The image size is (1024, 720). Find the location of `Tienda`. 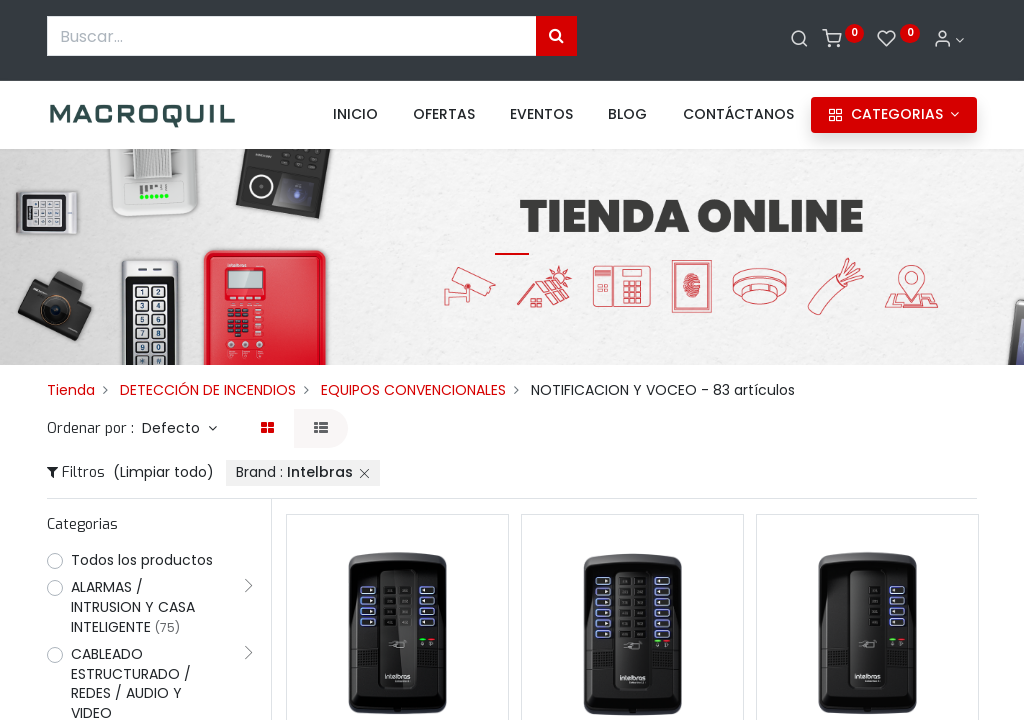

Tienda is located at coordinates (71, 390).